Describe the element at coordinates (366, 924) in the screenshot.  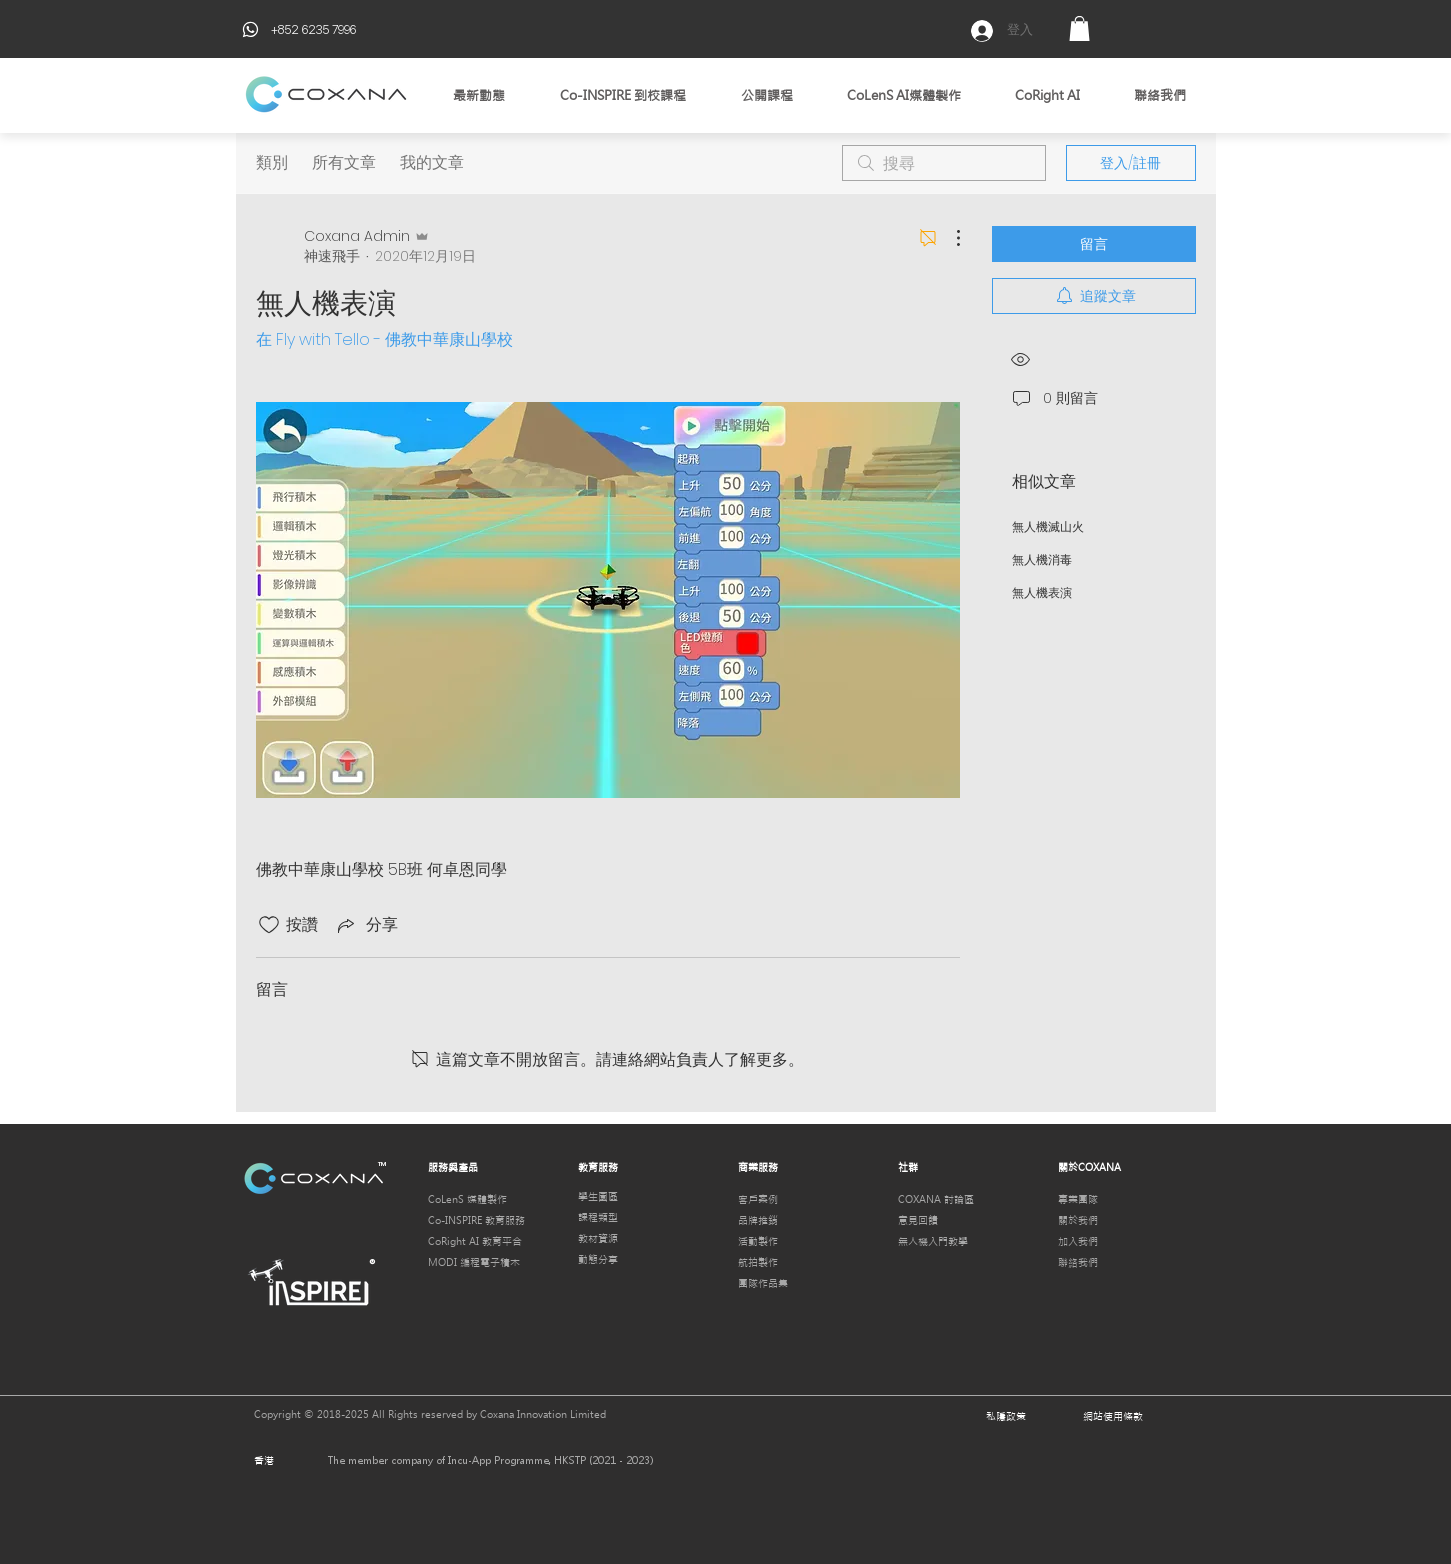
I see `[Share via link]` at that location.